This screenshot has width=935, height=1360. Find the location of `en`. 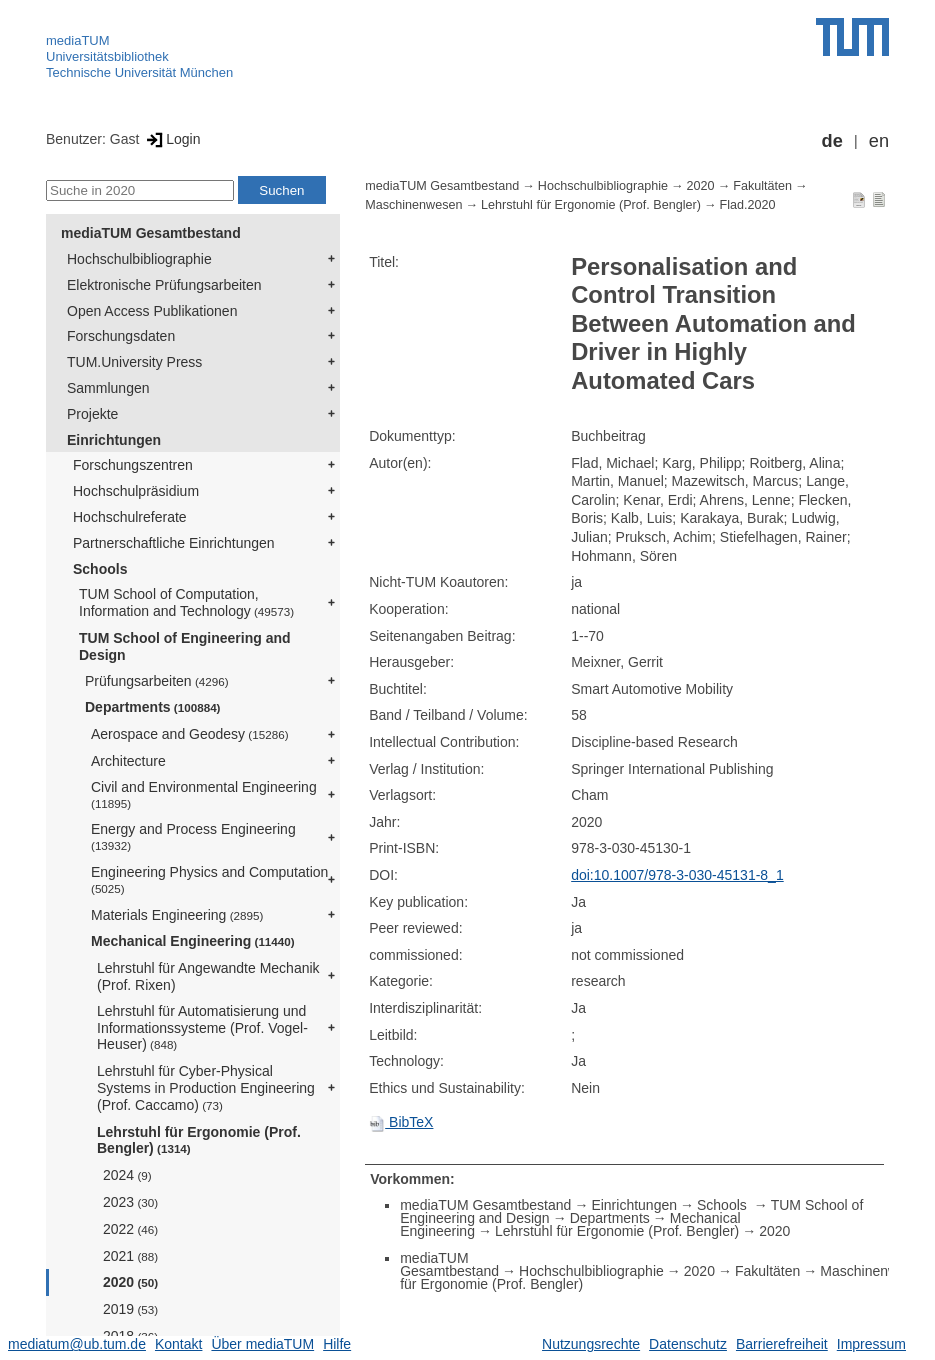

en is located at coordinates (879, 141).